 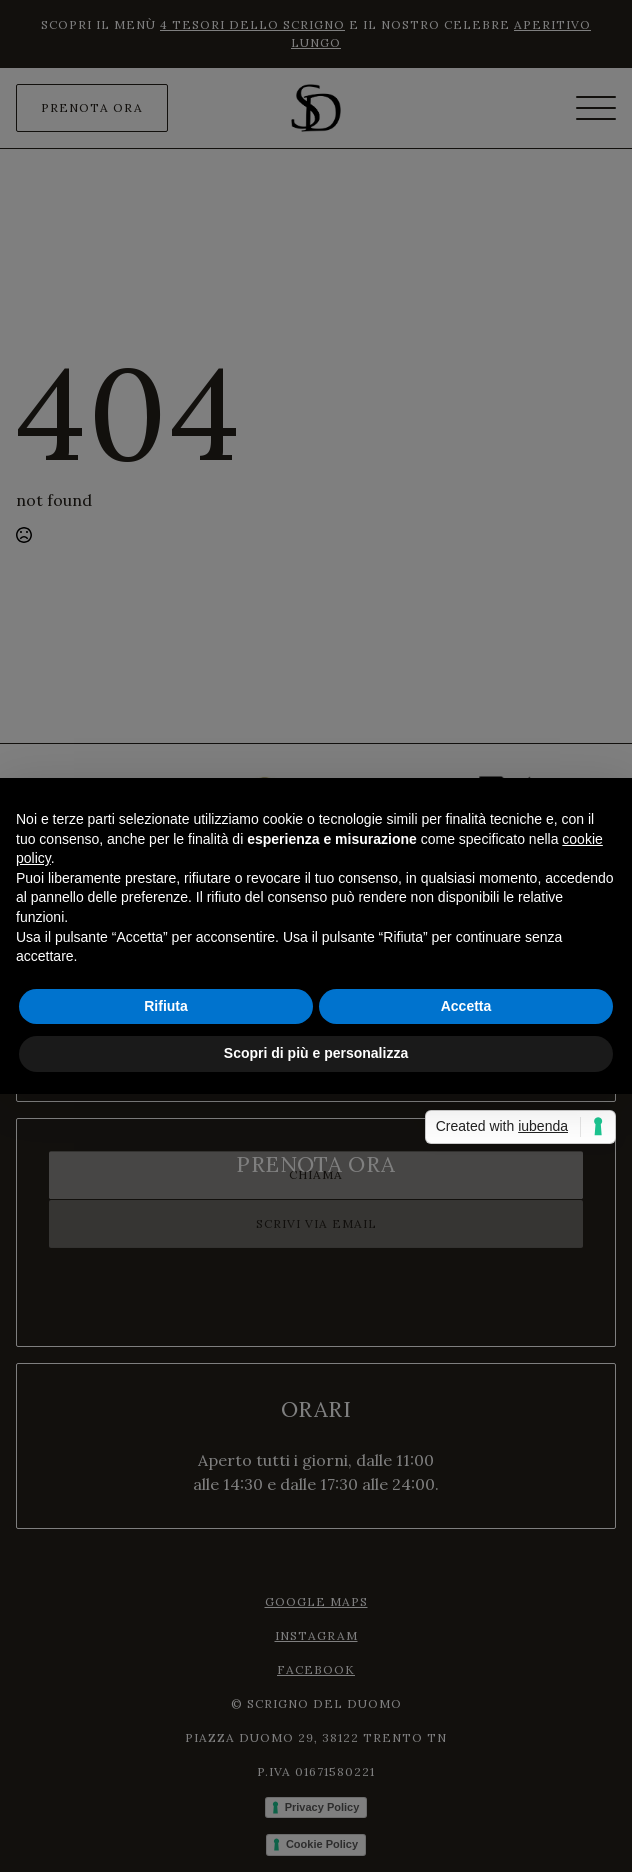 What do you see at coordinates (166, 1006) in the screenshot?
I see `Rifiuta [button]` at bounding box center [166, 1006].